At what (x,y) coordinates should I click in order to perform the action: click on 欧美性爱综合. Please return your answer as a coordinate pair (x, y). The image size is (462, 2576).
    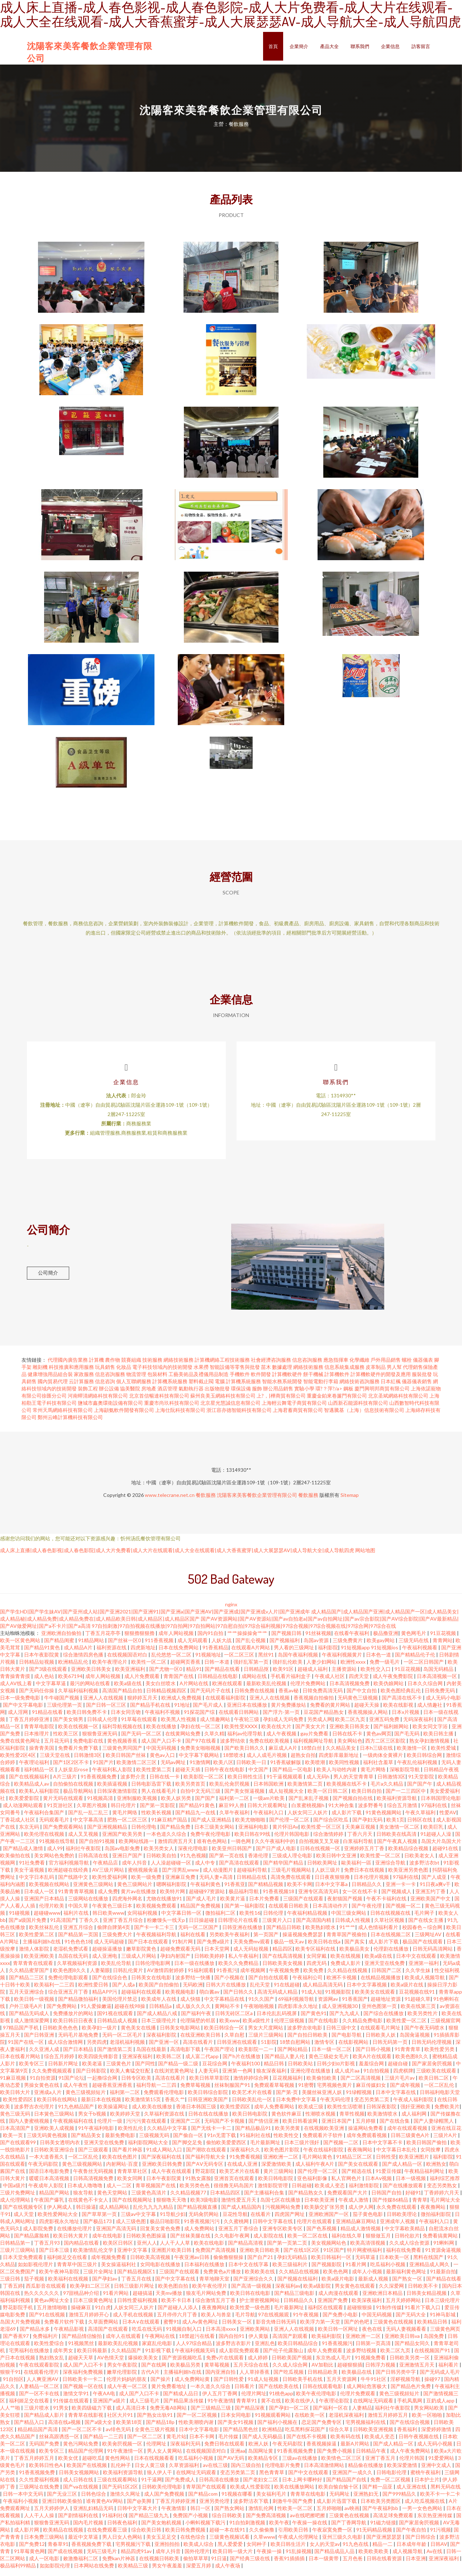
    Looking at the image, I should click on (49, 2350).